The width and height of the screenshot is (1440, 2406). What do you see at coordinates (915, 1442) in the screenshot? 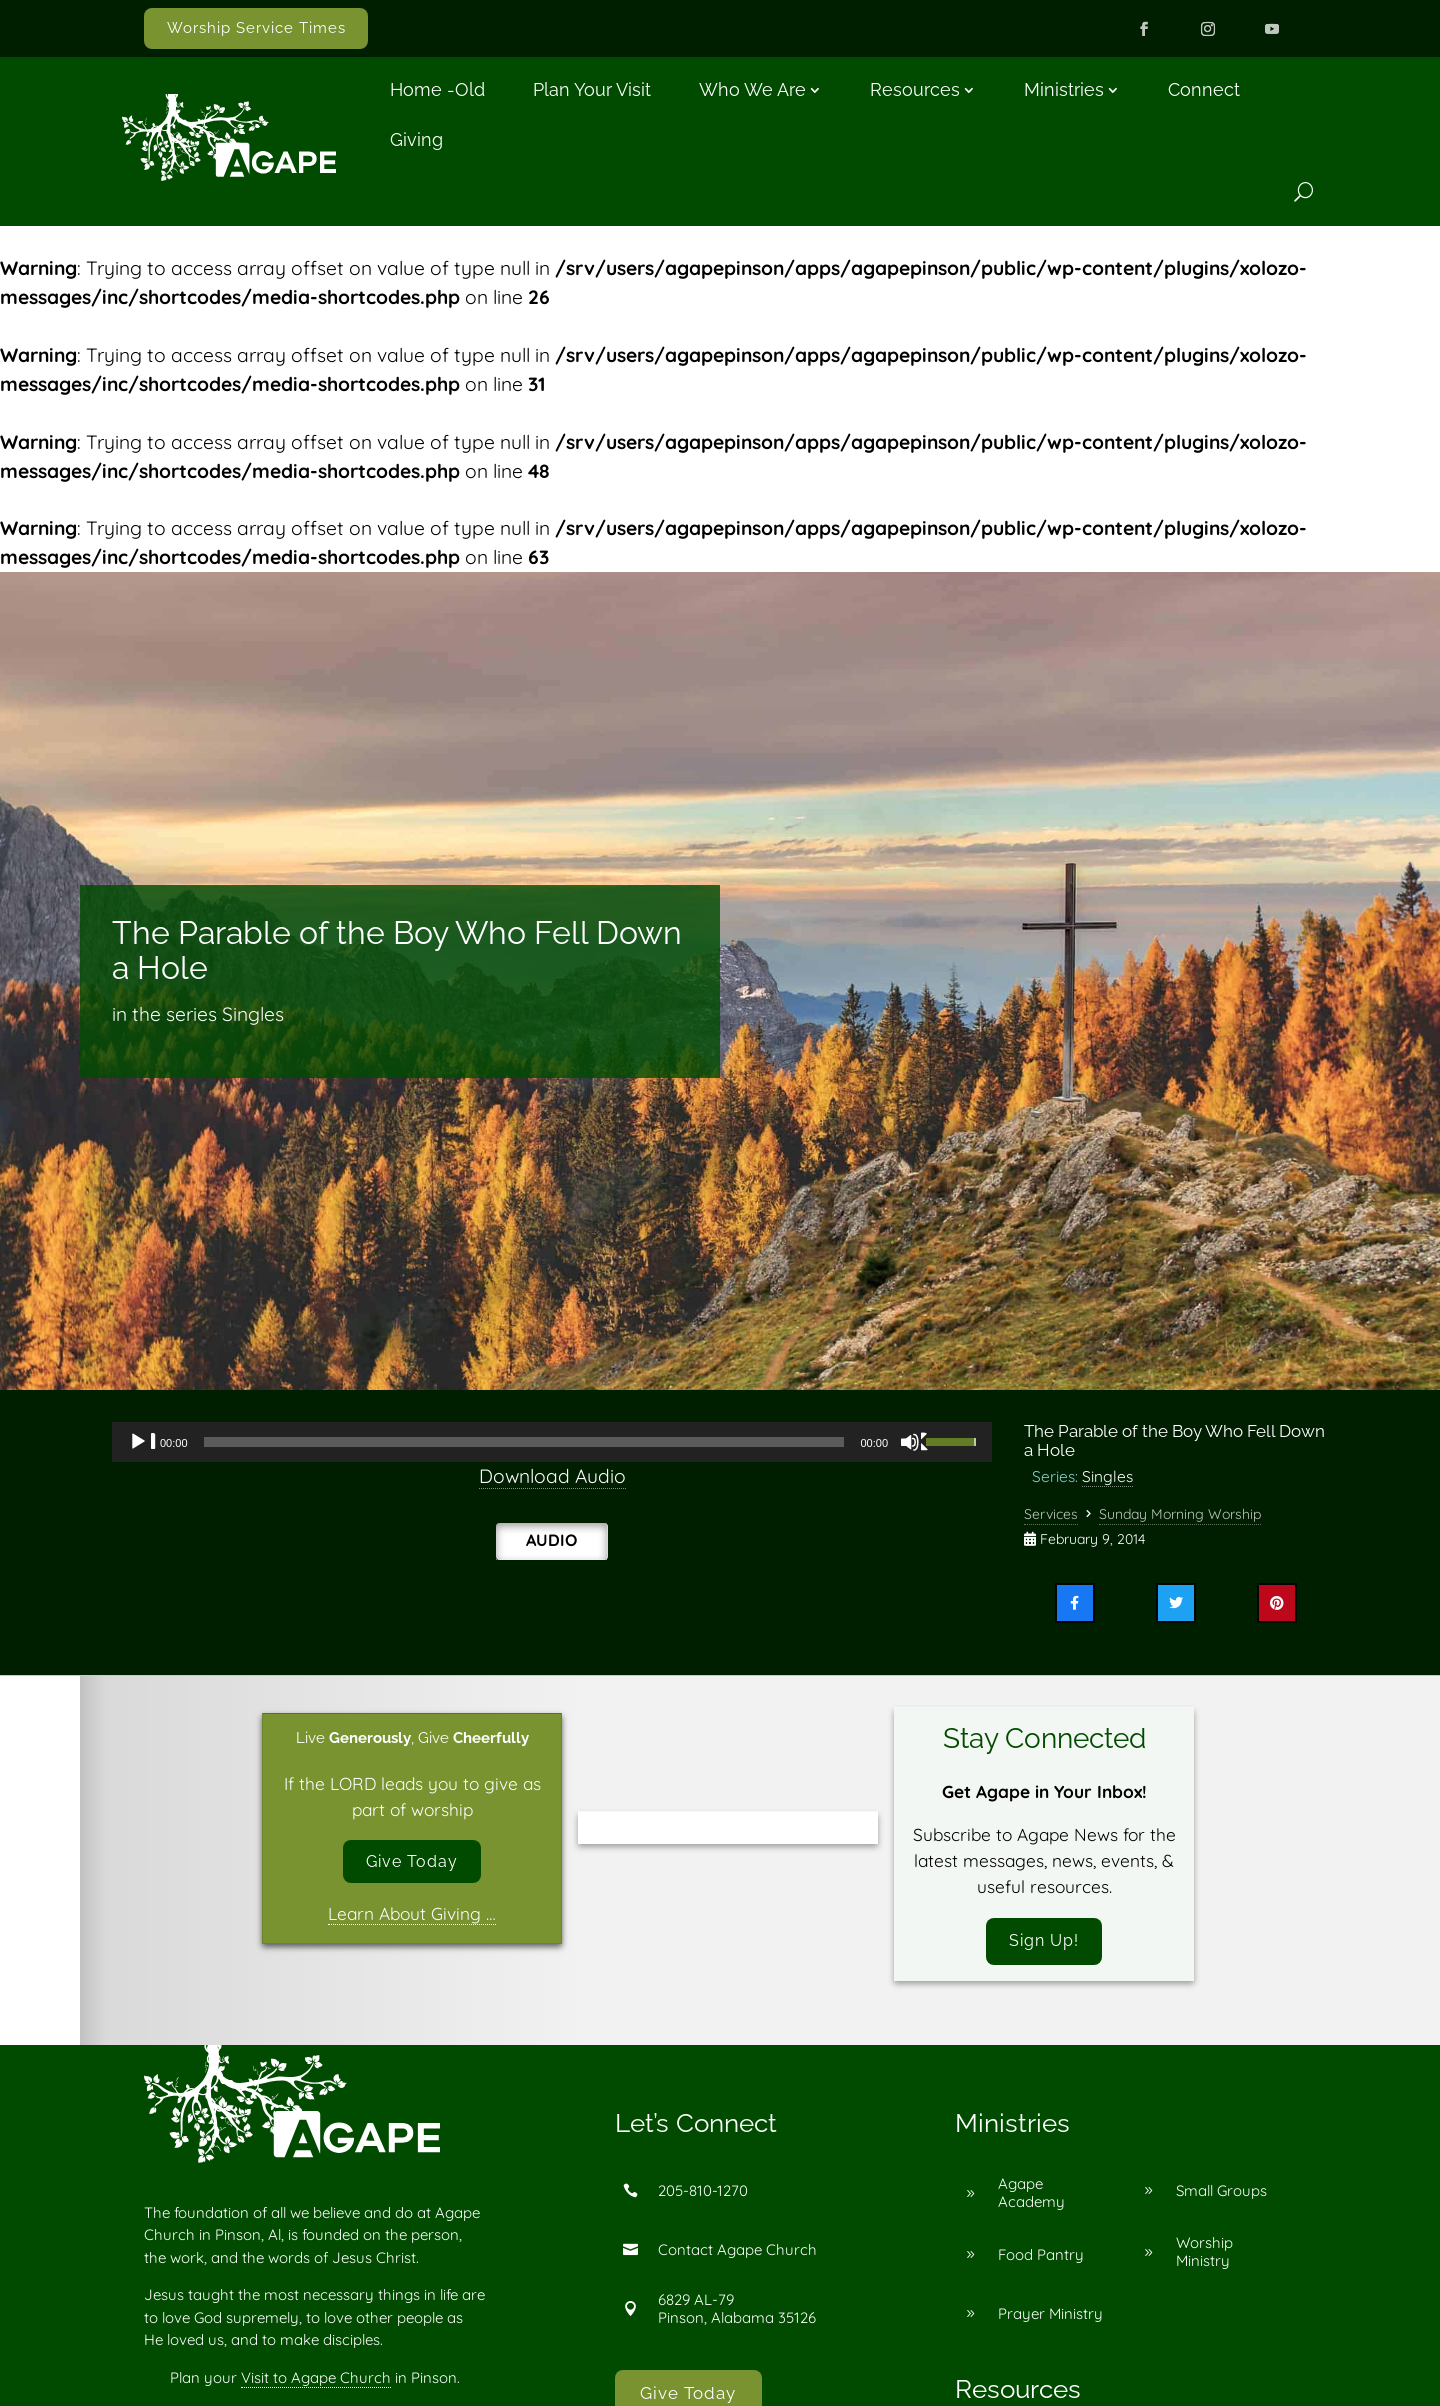
I see `[Mute]` at bounding box center [915, 1442].